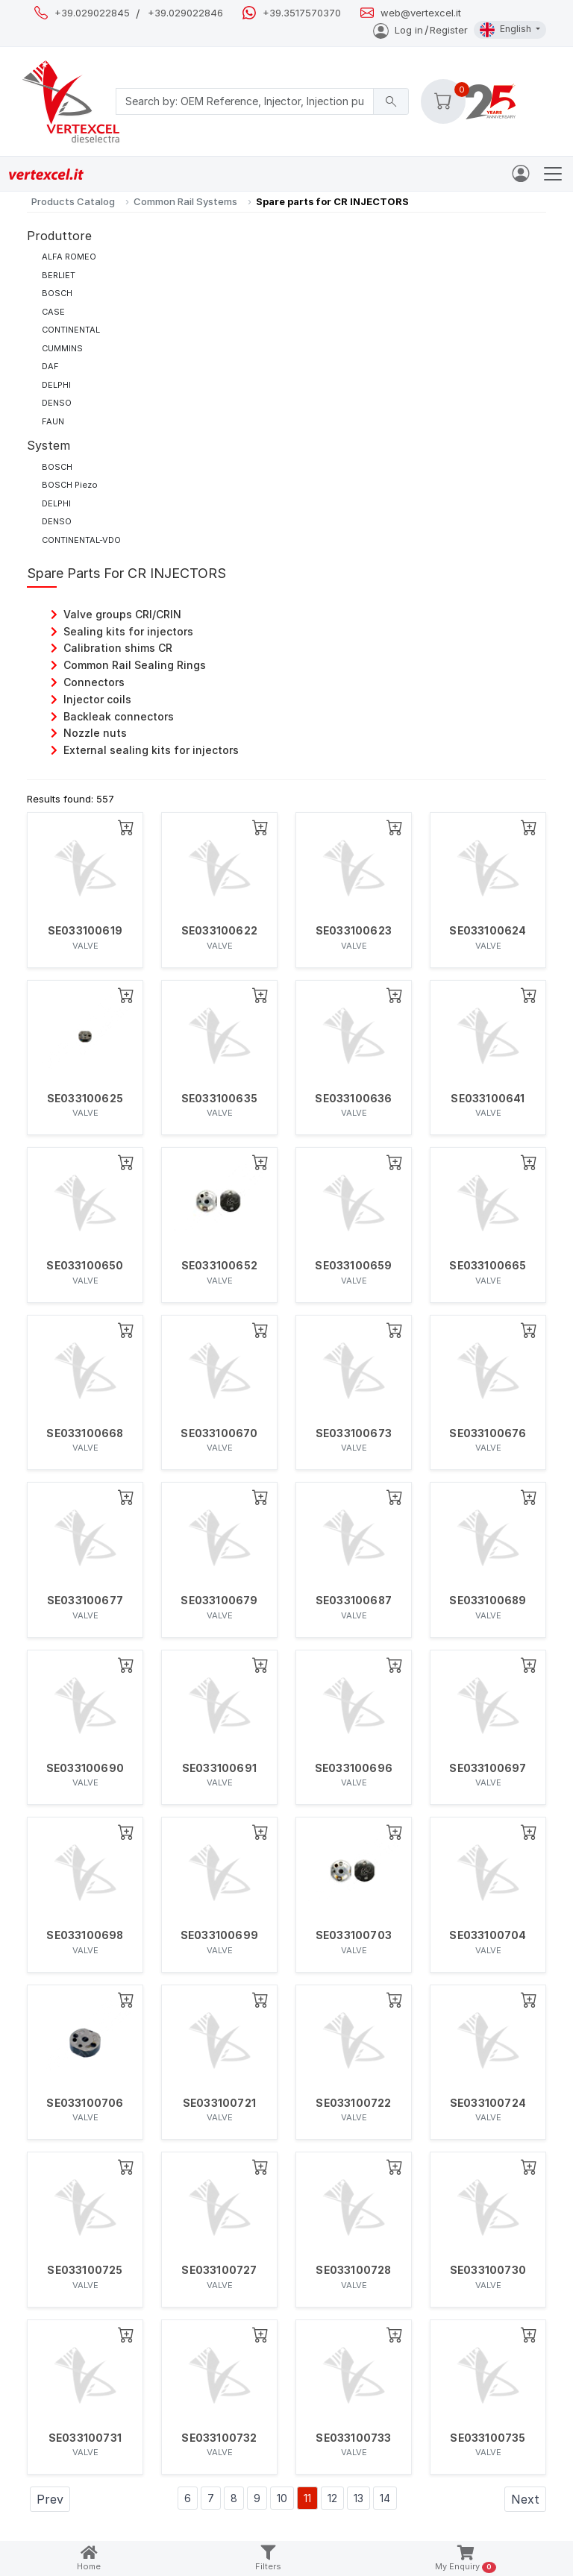 Image resolution: width=573 pixels, height=2576 pixels. What do you see at coordinates (95, 732) in the screenshot?
I see `Nozzle nuts` at bounding box center [95, 732].